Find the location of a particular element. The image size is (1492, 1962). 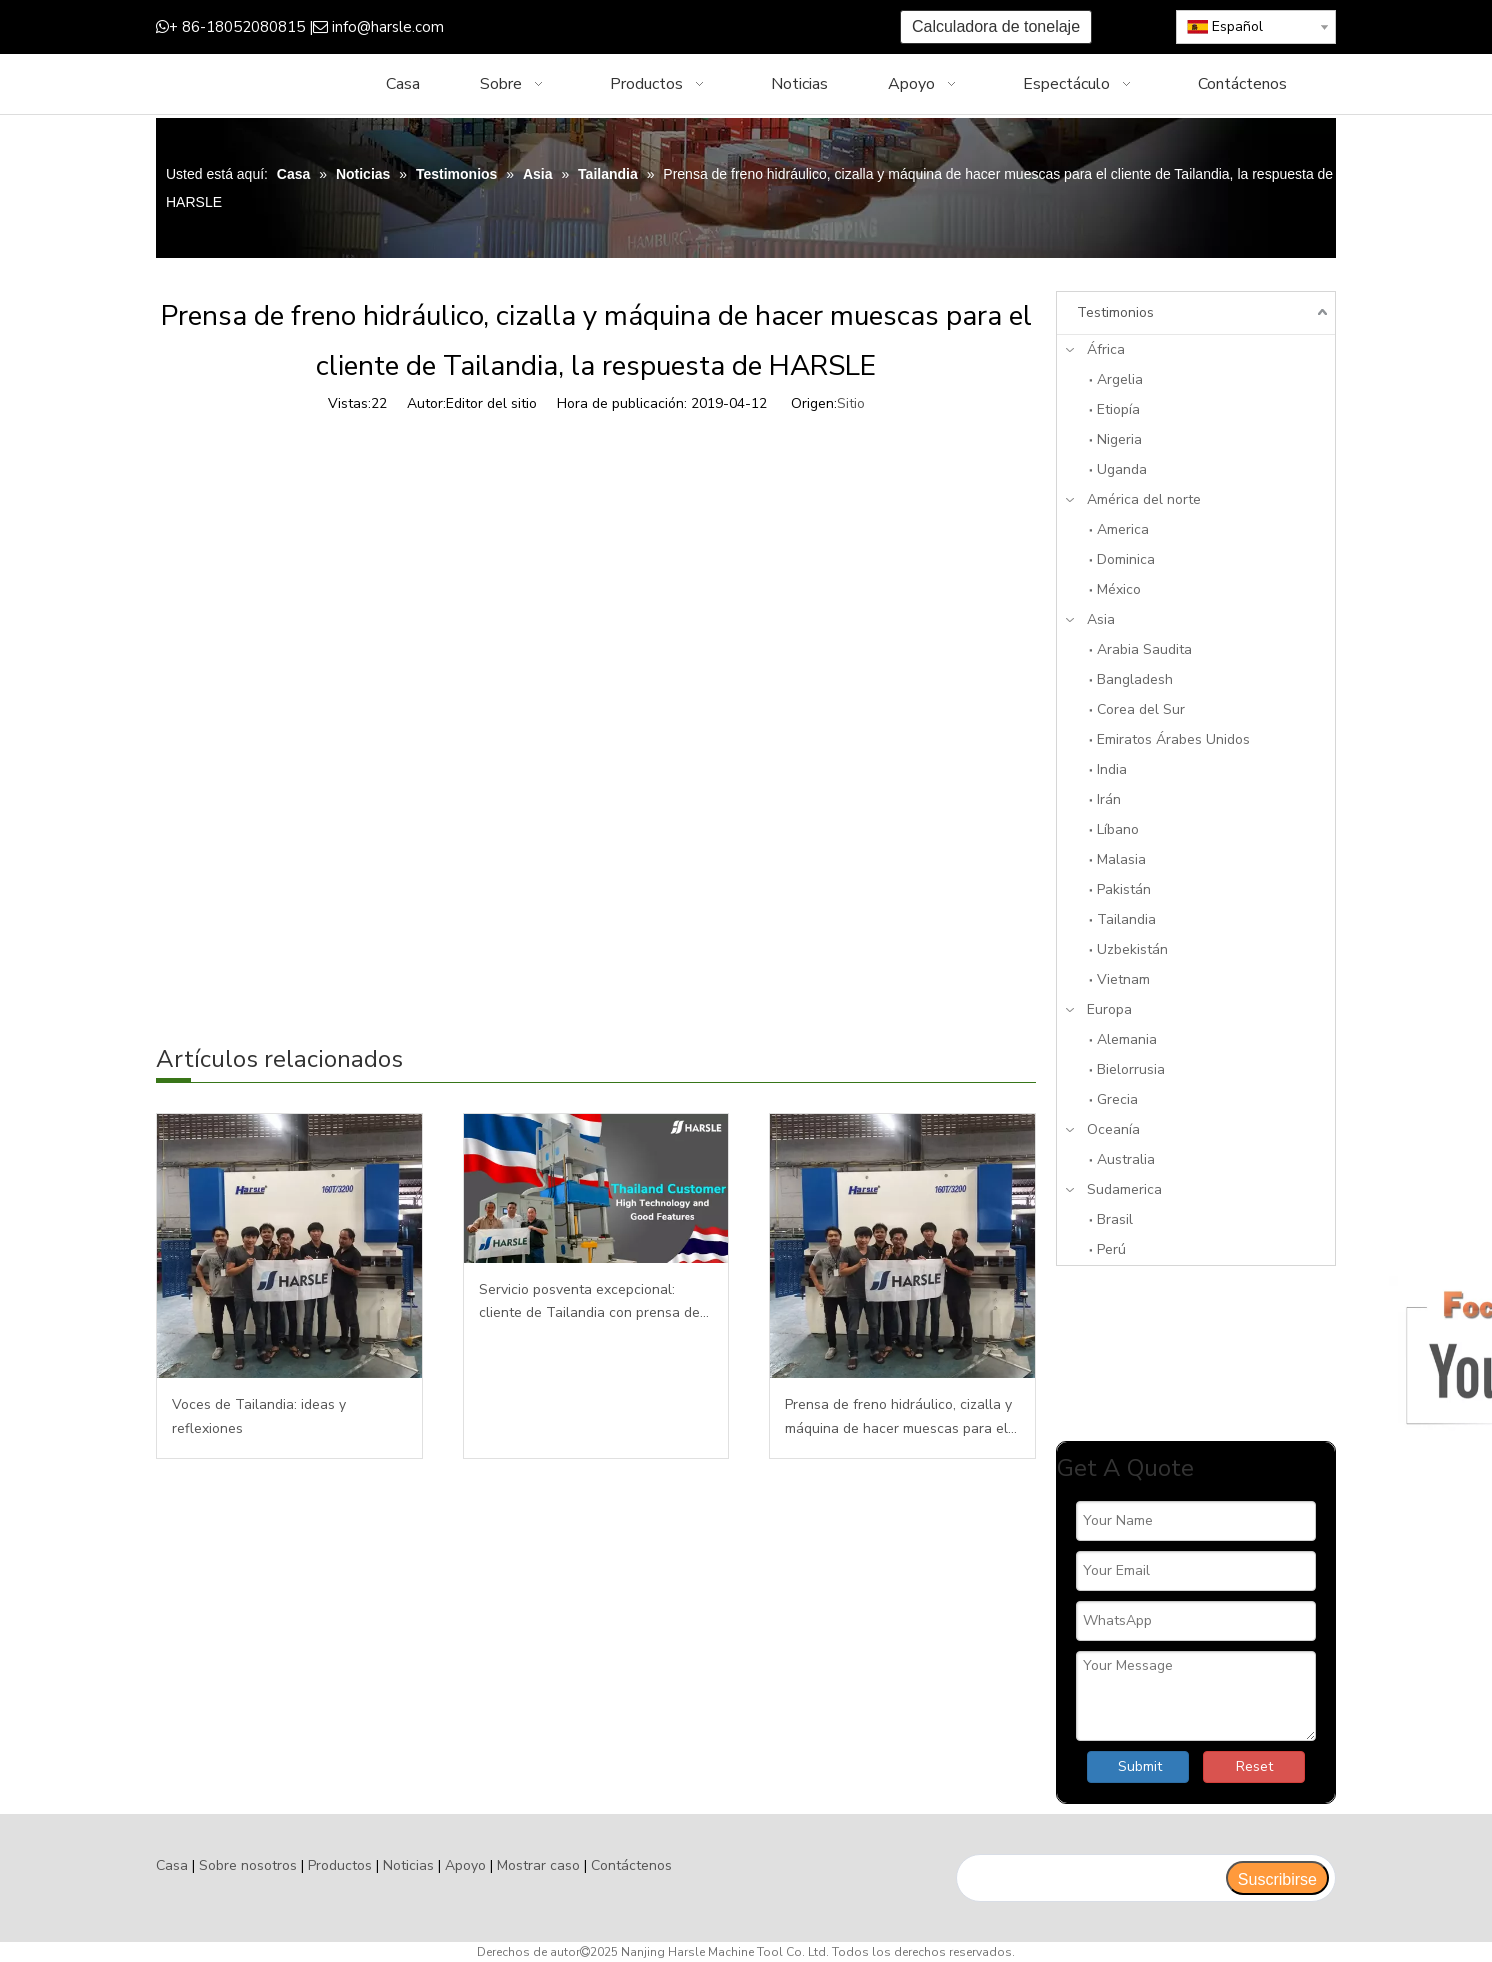

[Google+] is located at coordinates (600, 27).